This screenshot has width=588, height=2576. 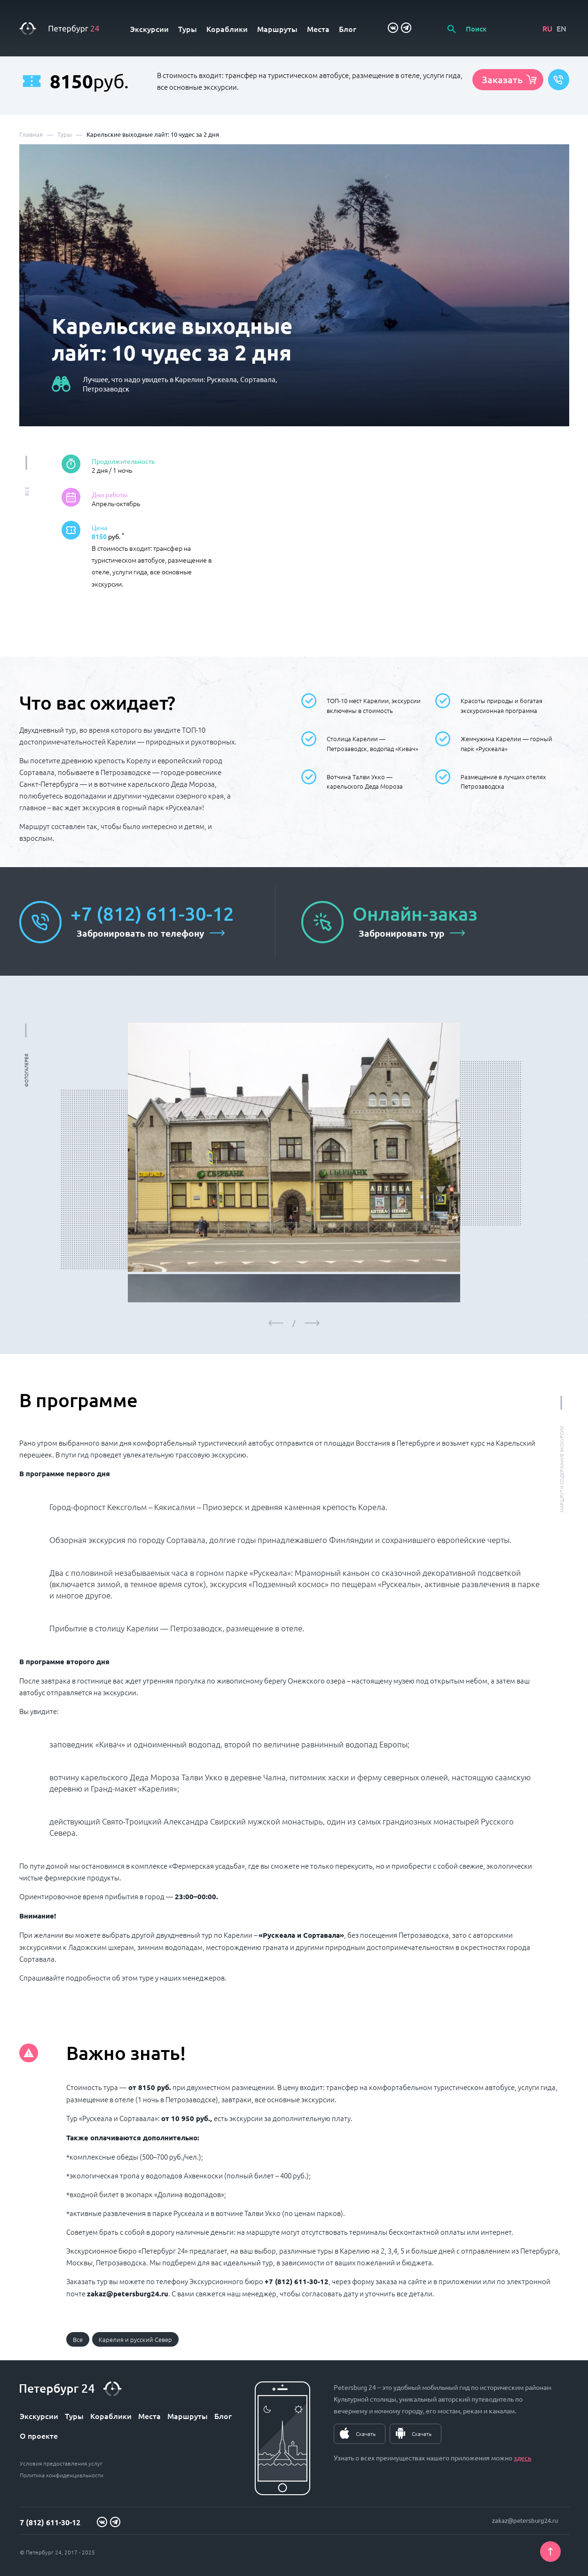 I want to click on Экскурсии, so click(x=149, y=28).